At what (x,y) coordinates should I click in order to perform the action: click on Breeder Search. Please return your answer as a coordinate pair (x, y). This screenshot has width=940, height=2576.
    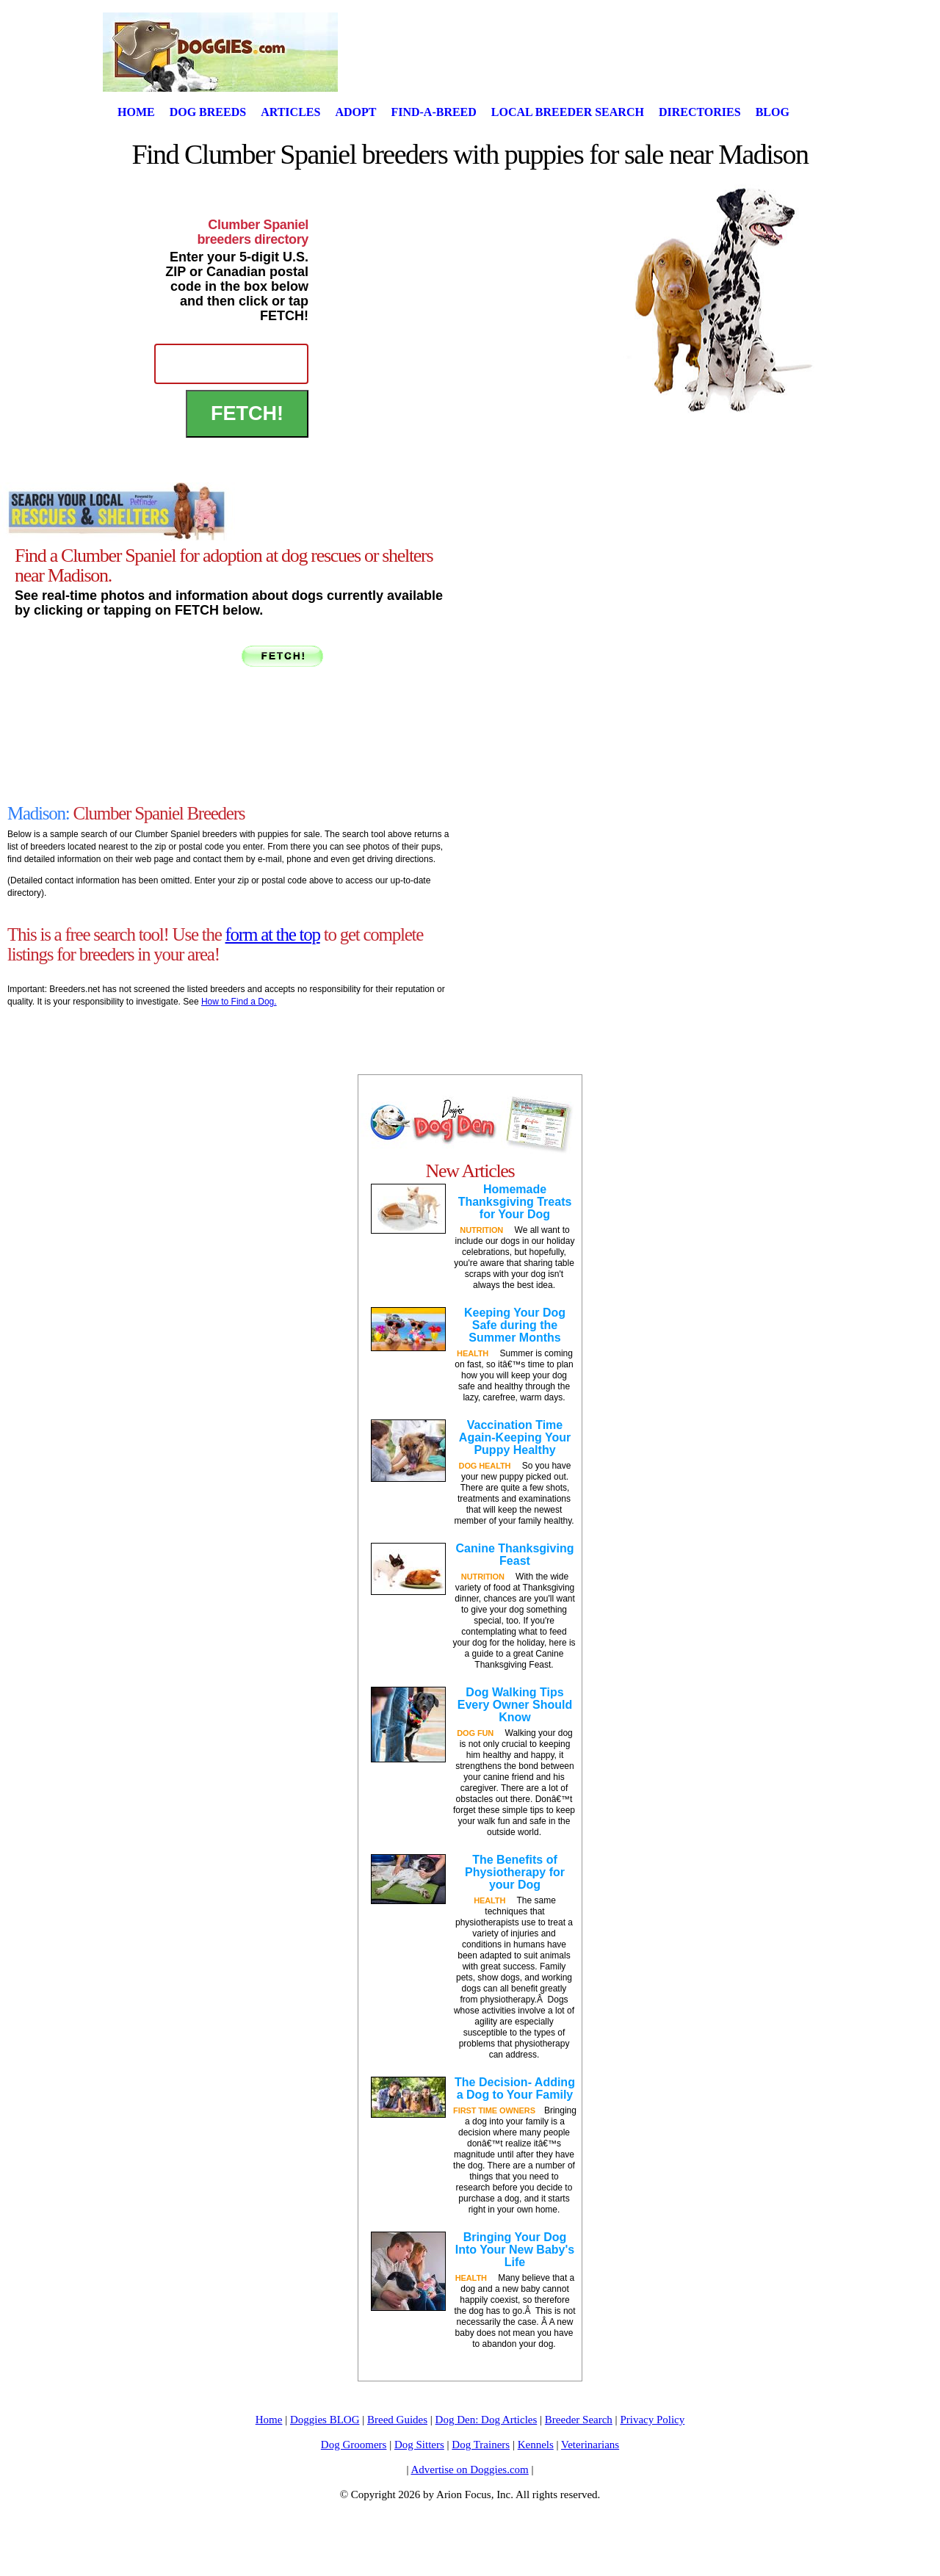
    Looking at the image, I should click on (578, 2419).